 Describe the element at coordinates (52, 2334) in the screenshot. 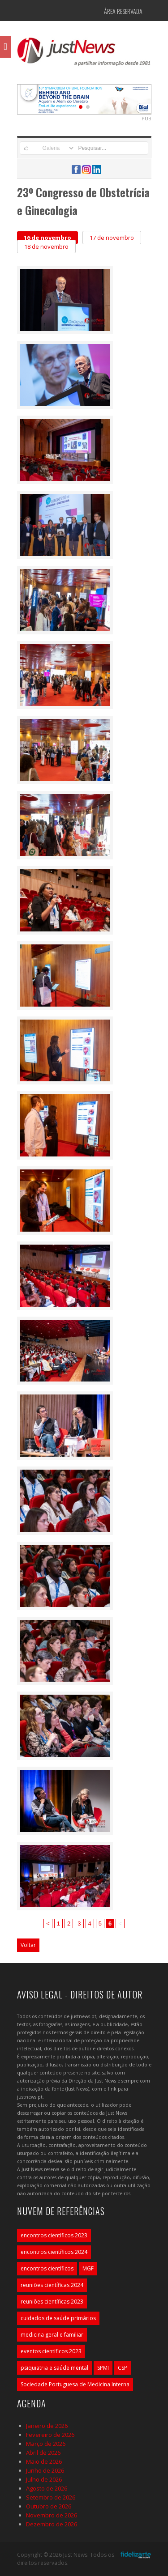

I see `medicina geral e familiar` at that location.